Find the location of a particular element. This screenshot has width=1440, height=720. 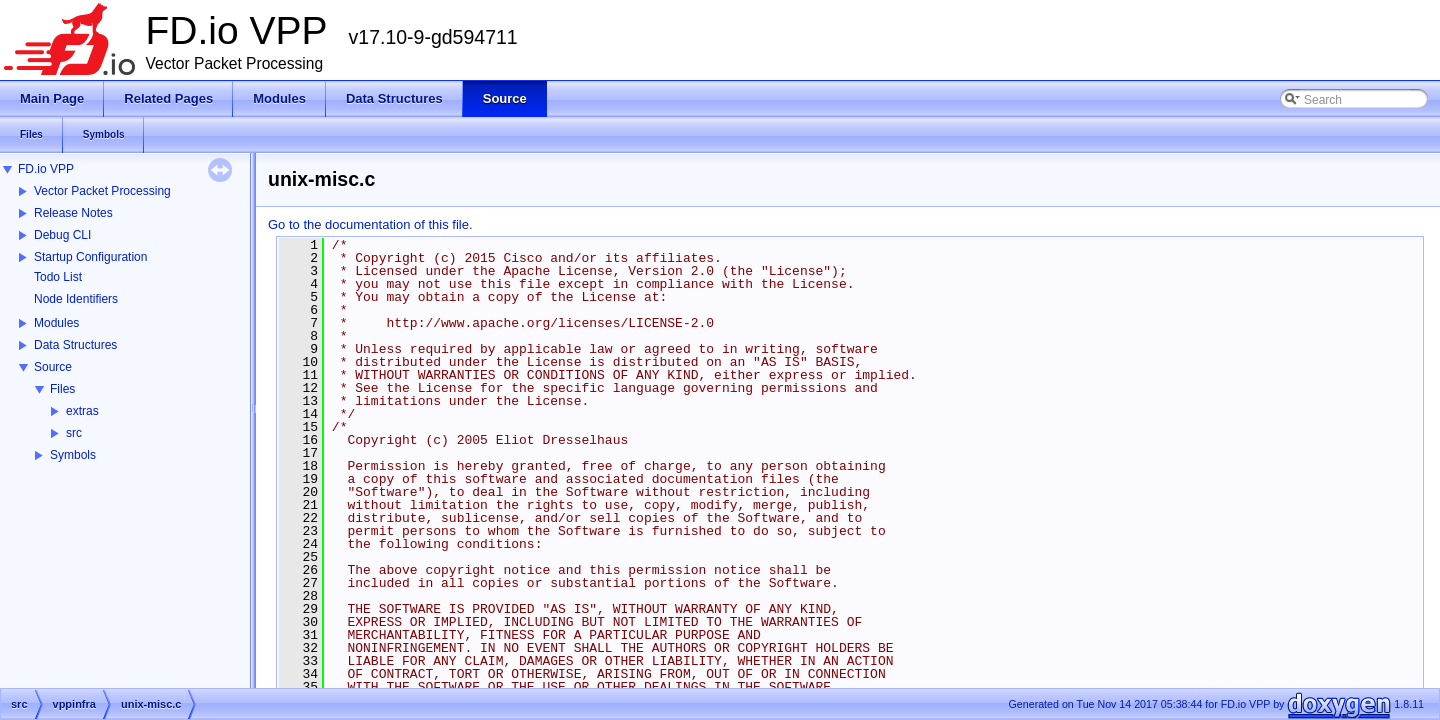

Source is located at coordinates (53, 367).